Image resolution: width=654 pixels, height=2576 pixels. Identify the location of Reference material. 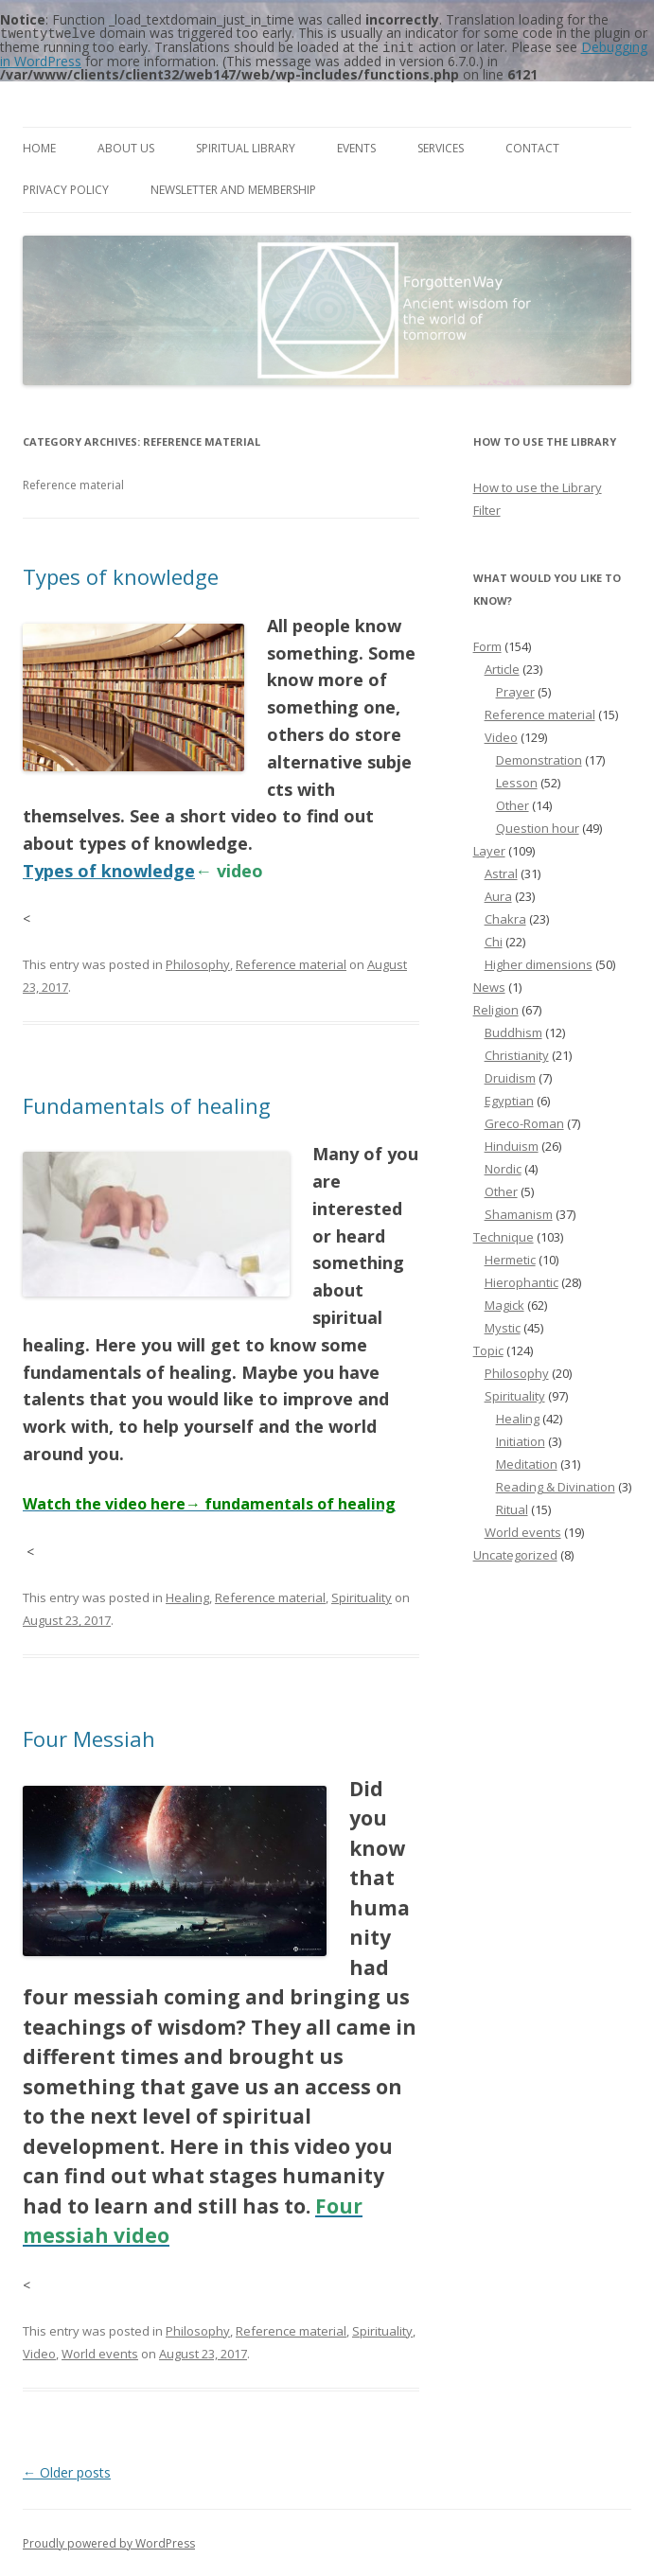
(291, 962).